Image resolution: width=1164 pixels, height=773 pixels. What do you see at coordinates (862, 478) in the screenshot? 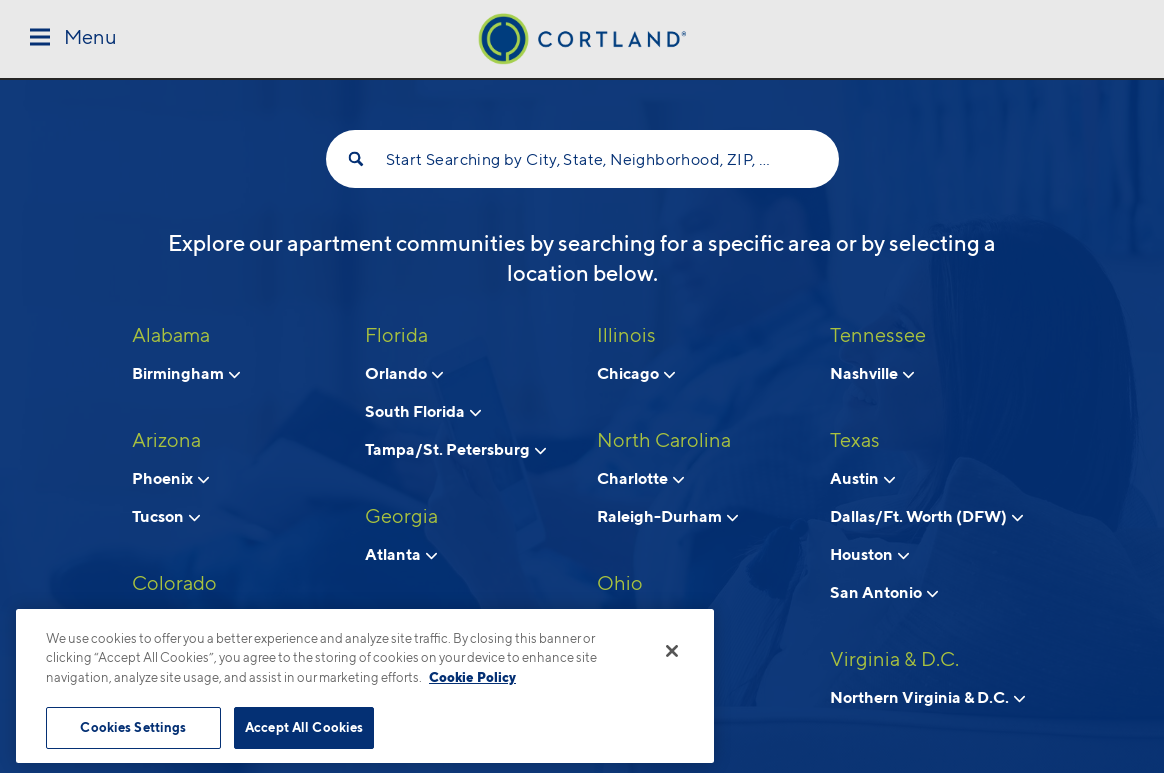
I see `Austin [View neighborhoods in Austin, Texas]` at bounding box center [862, 478].